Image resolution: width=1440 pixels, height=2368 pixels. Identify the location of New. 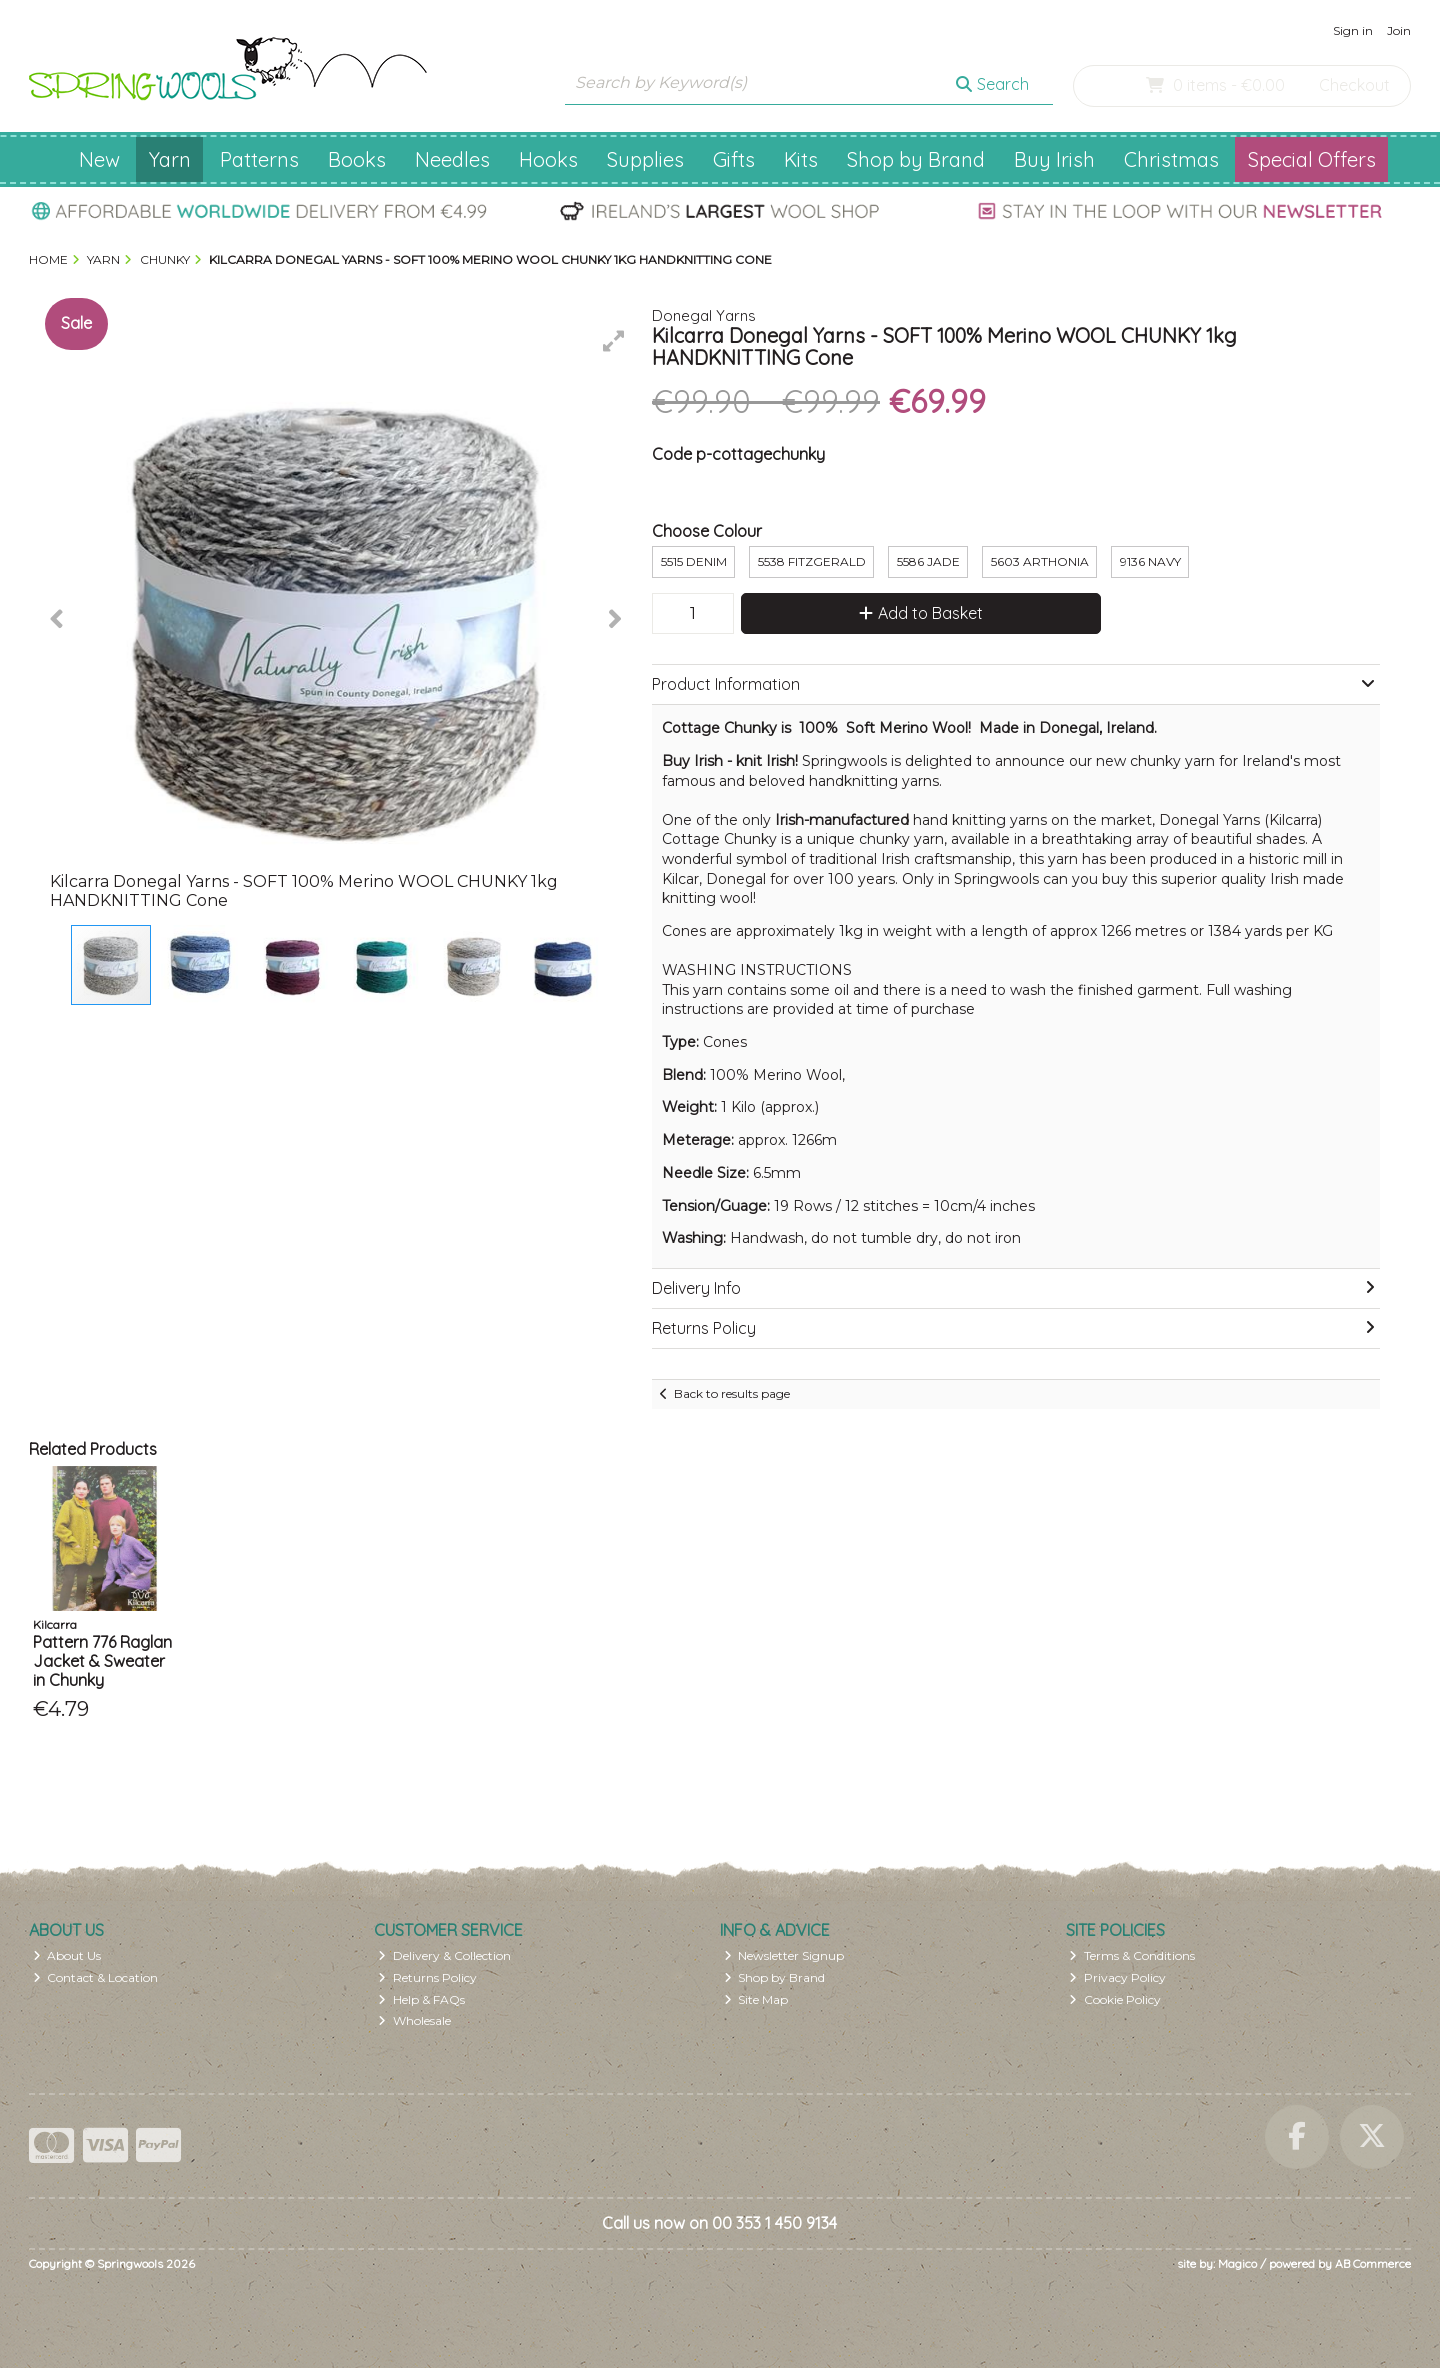
(99, 159).